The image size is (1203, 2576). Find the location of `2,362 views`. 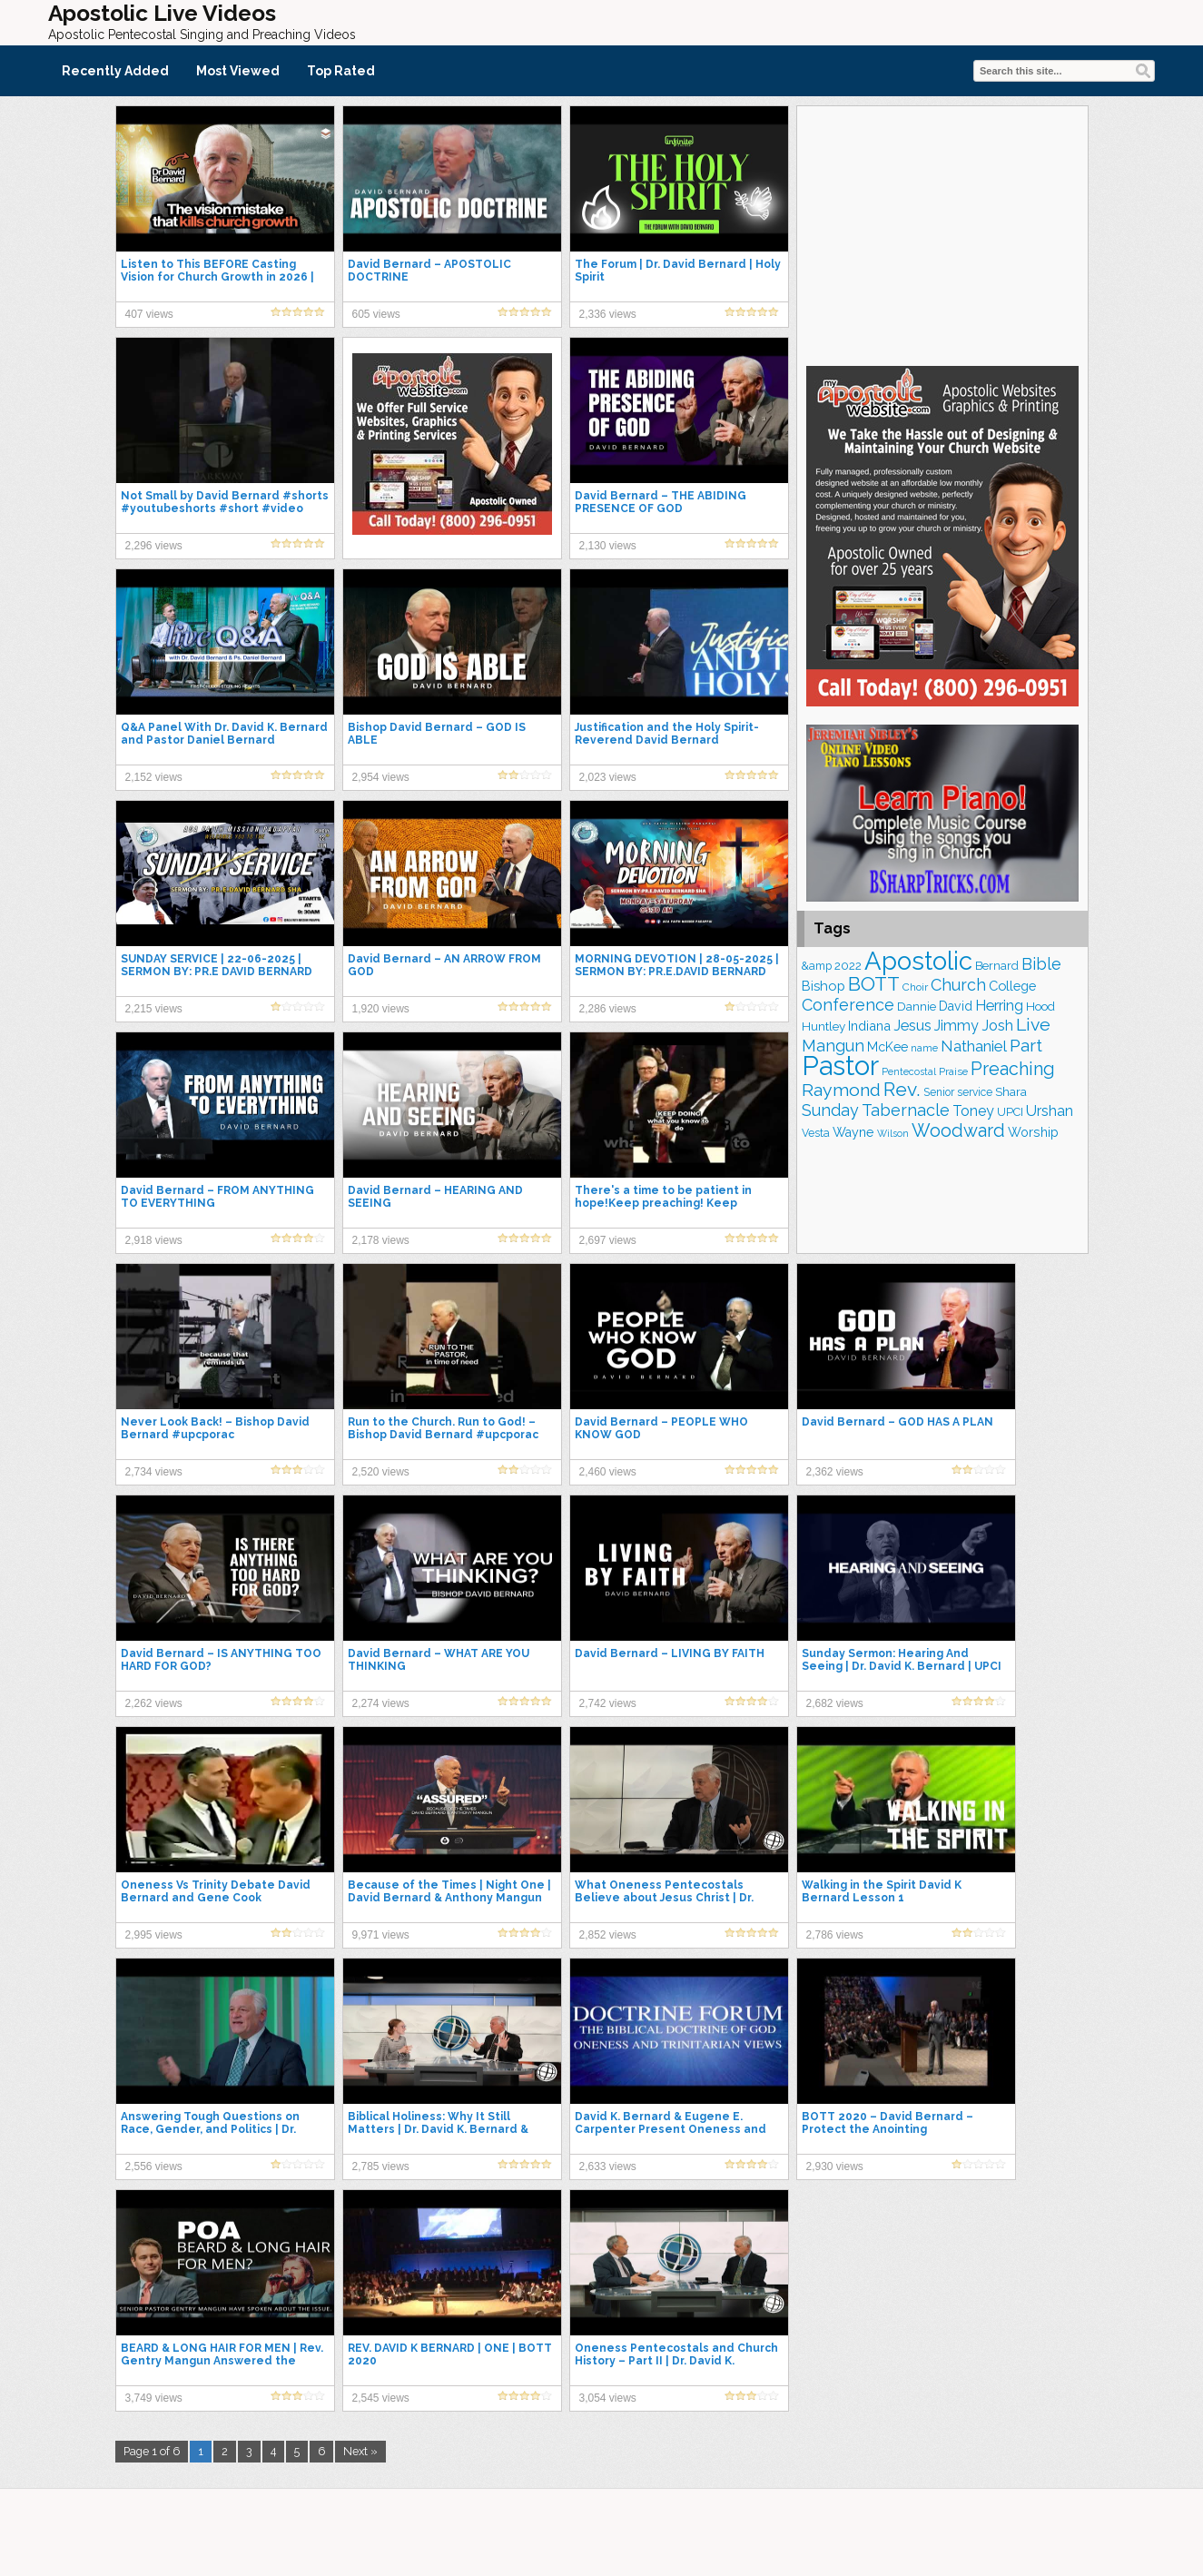

2,362 views is located at coordinates (834, 1472).